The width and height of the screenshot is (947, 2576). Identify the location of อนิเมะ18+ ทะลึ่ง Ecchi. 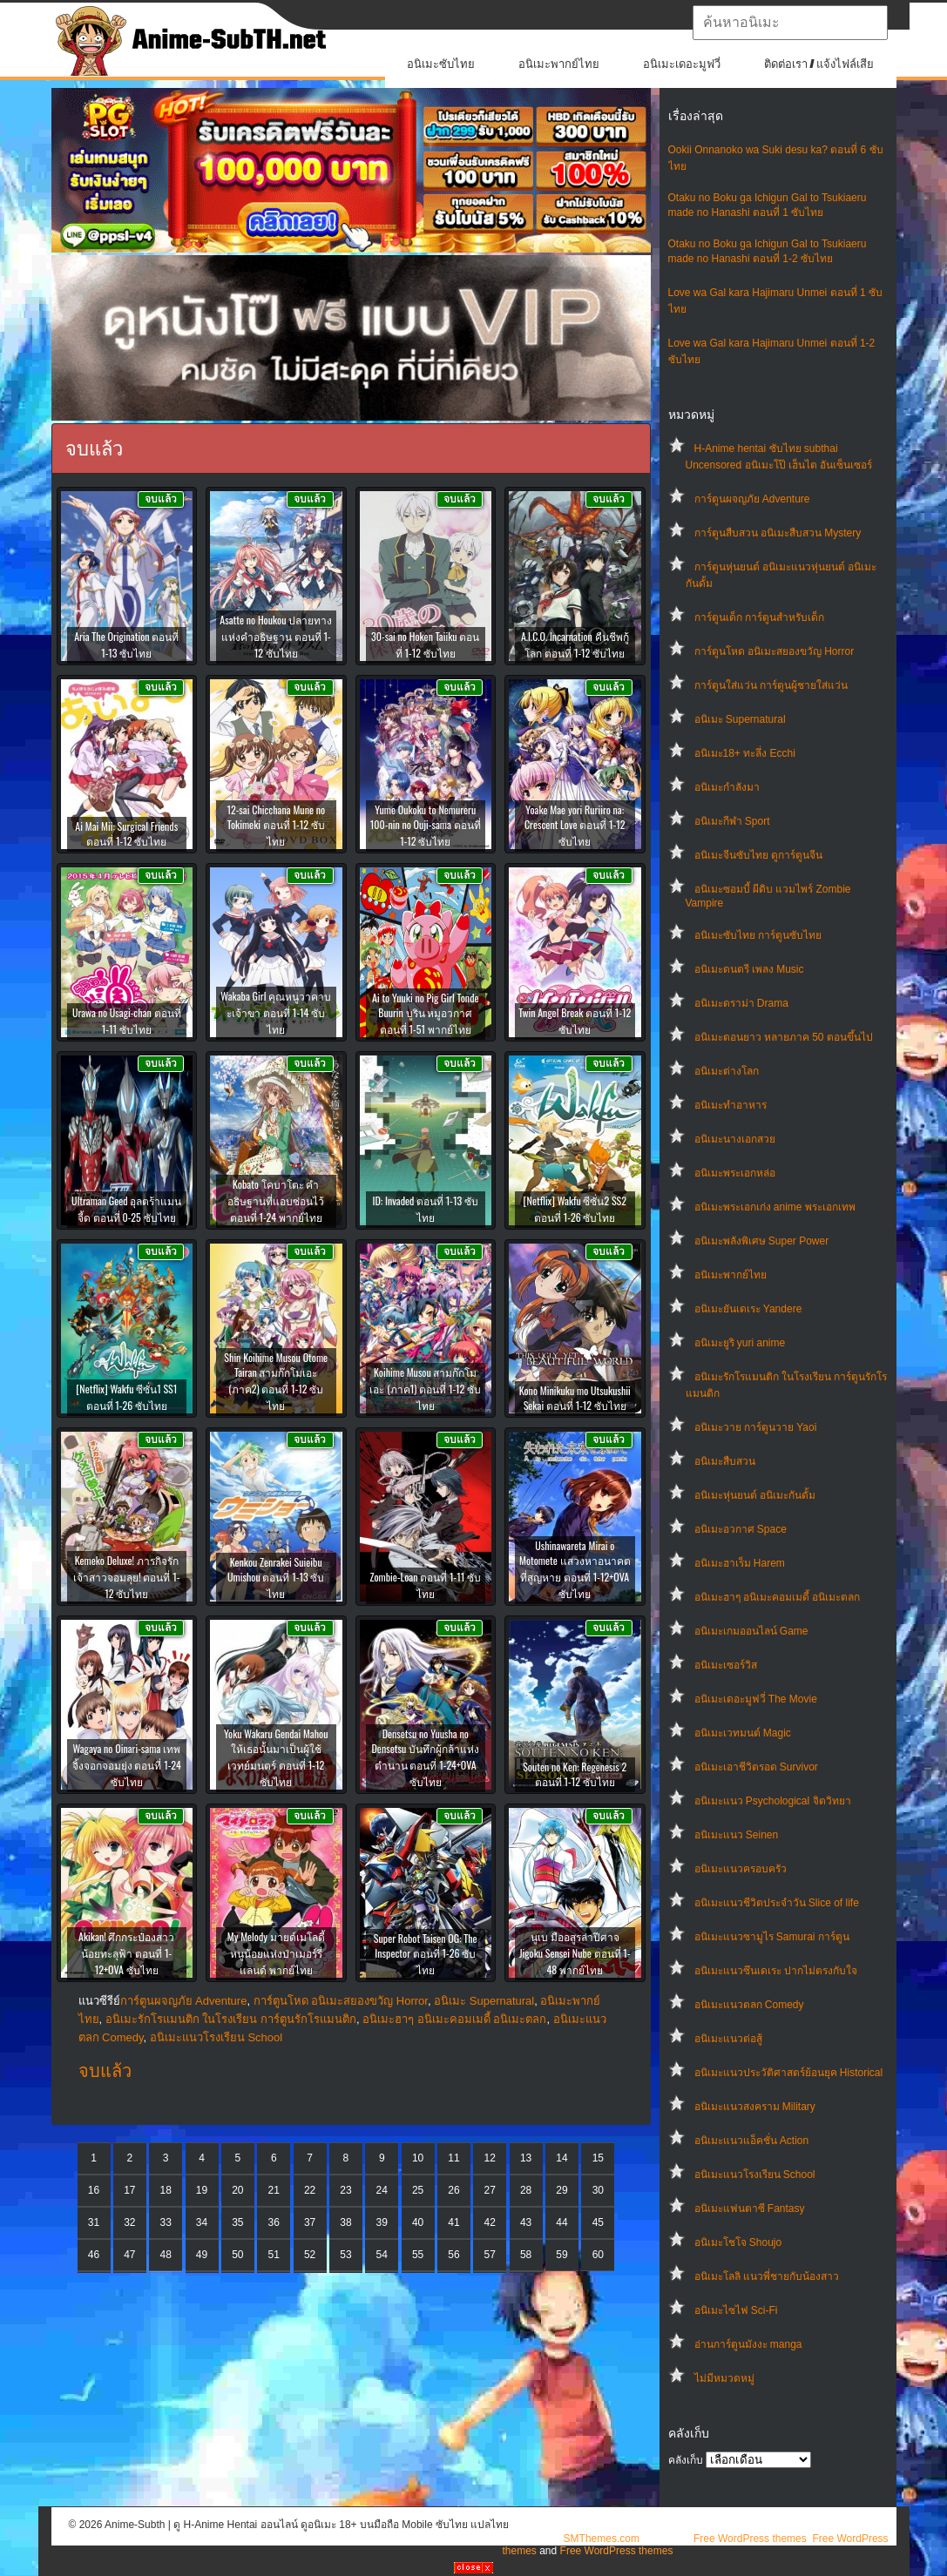
(744, 753).